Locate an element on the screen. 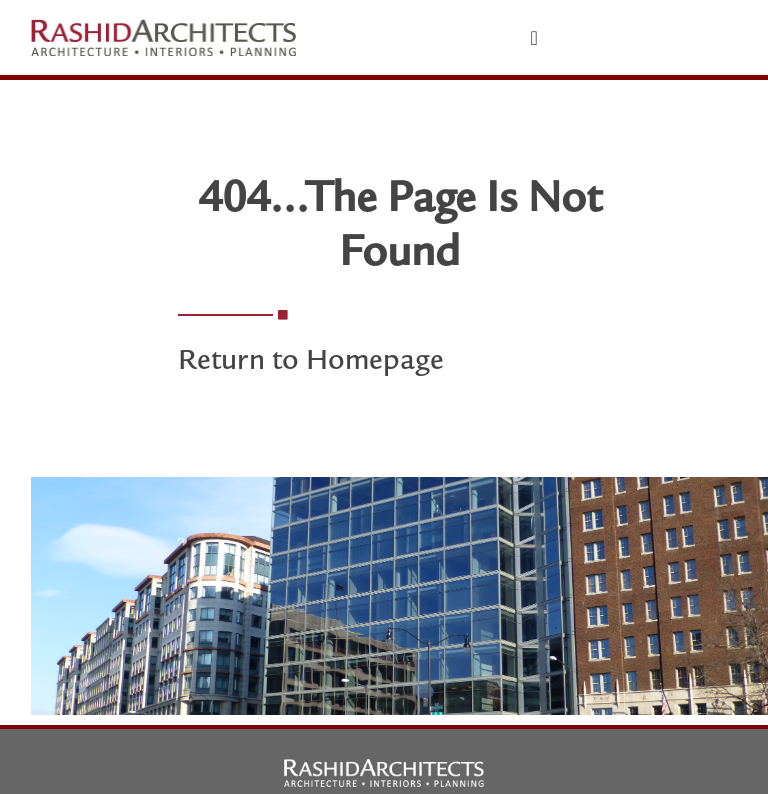 This screenshot has height=794, width=768. [Menu Toggle] is located at coordinates (534, 38).